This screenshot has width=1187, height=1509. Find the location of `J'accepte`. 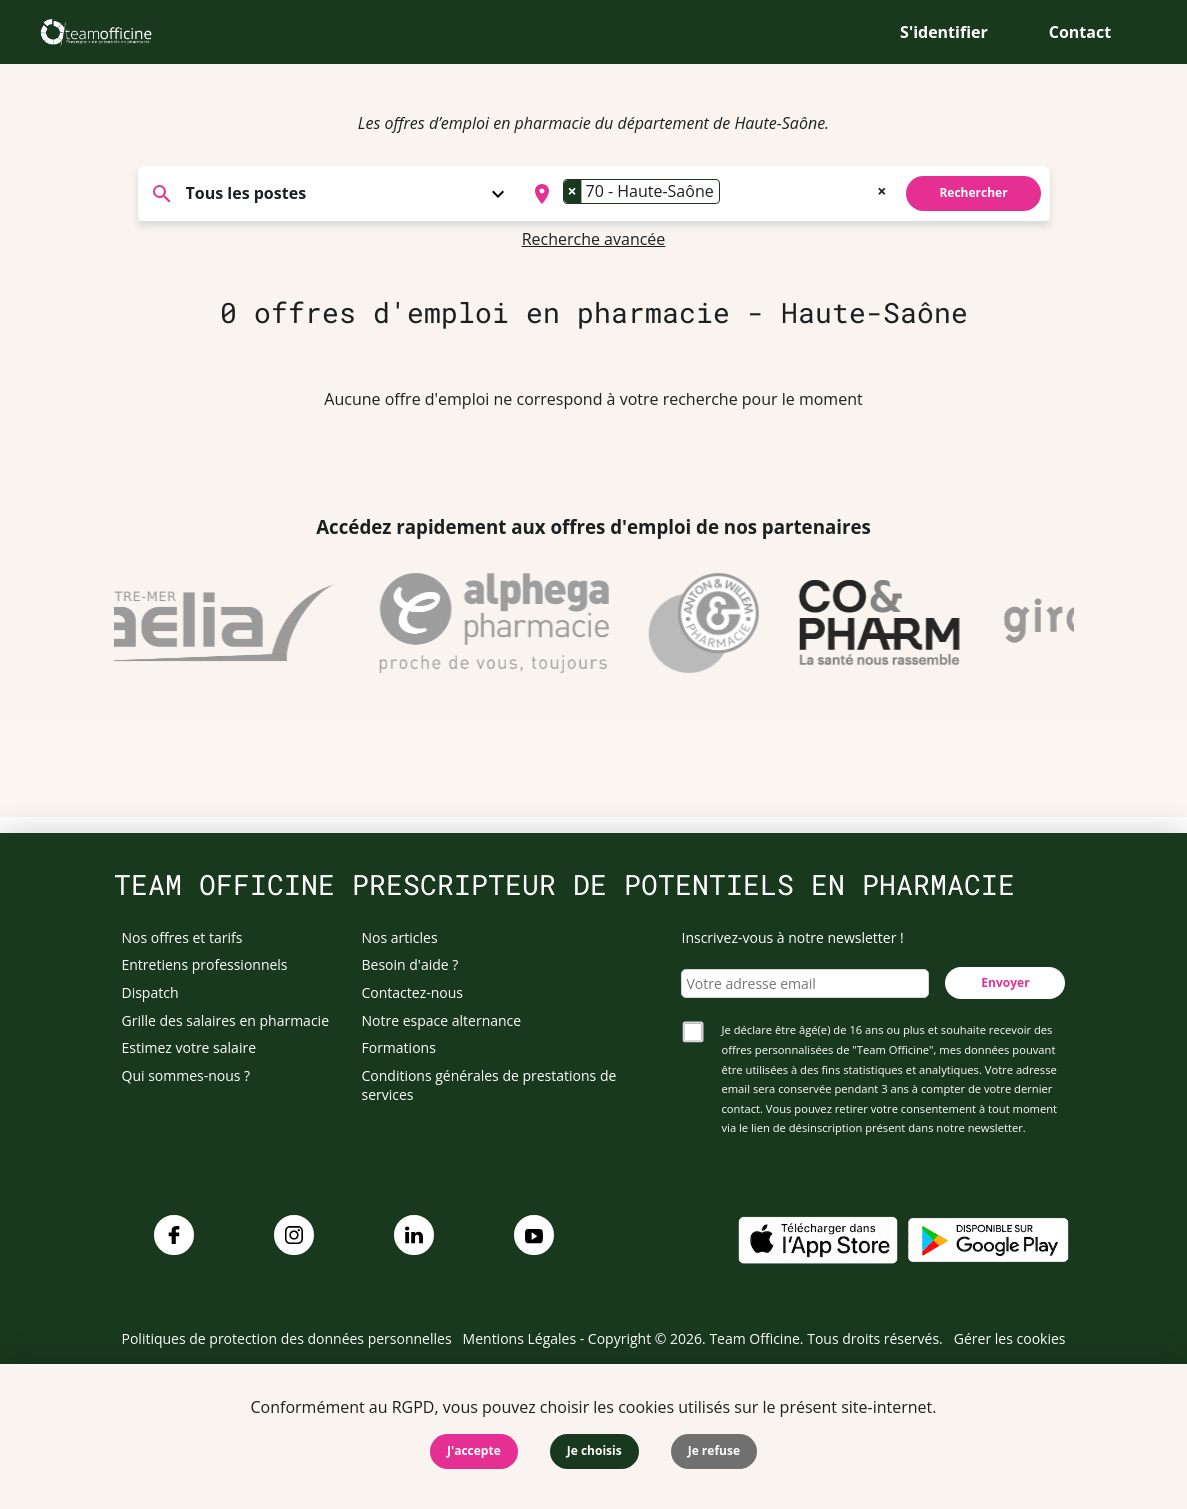

J'accepte is located at coordinates (474, 1450).